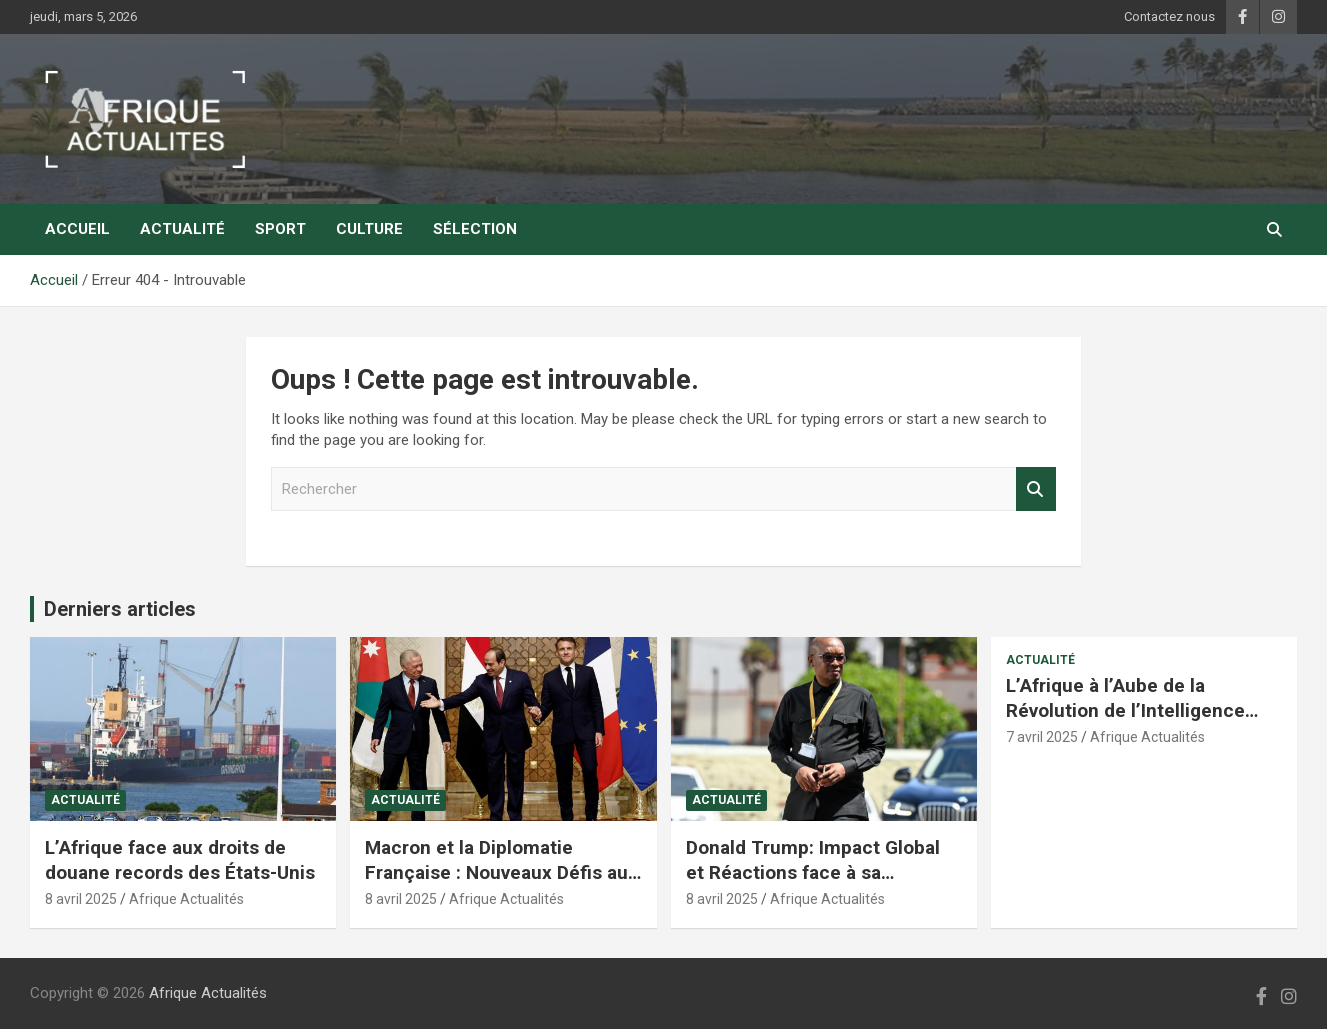 The image size is (1327, 1029). I want to click on Sport, so click(280, 229).